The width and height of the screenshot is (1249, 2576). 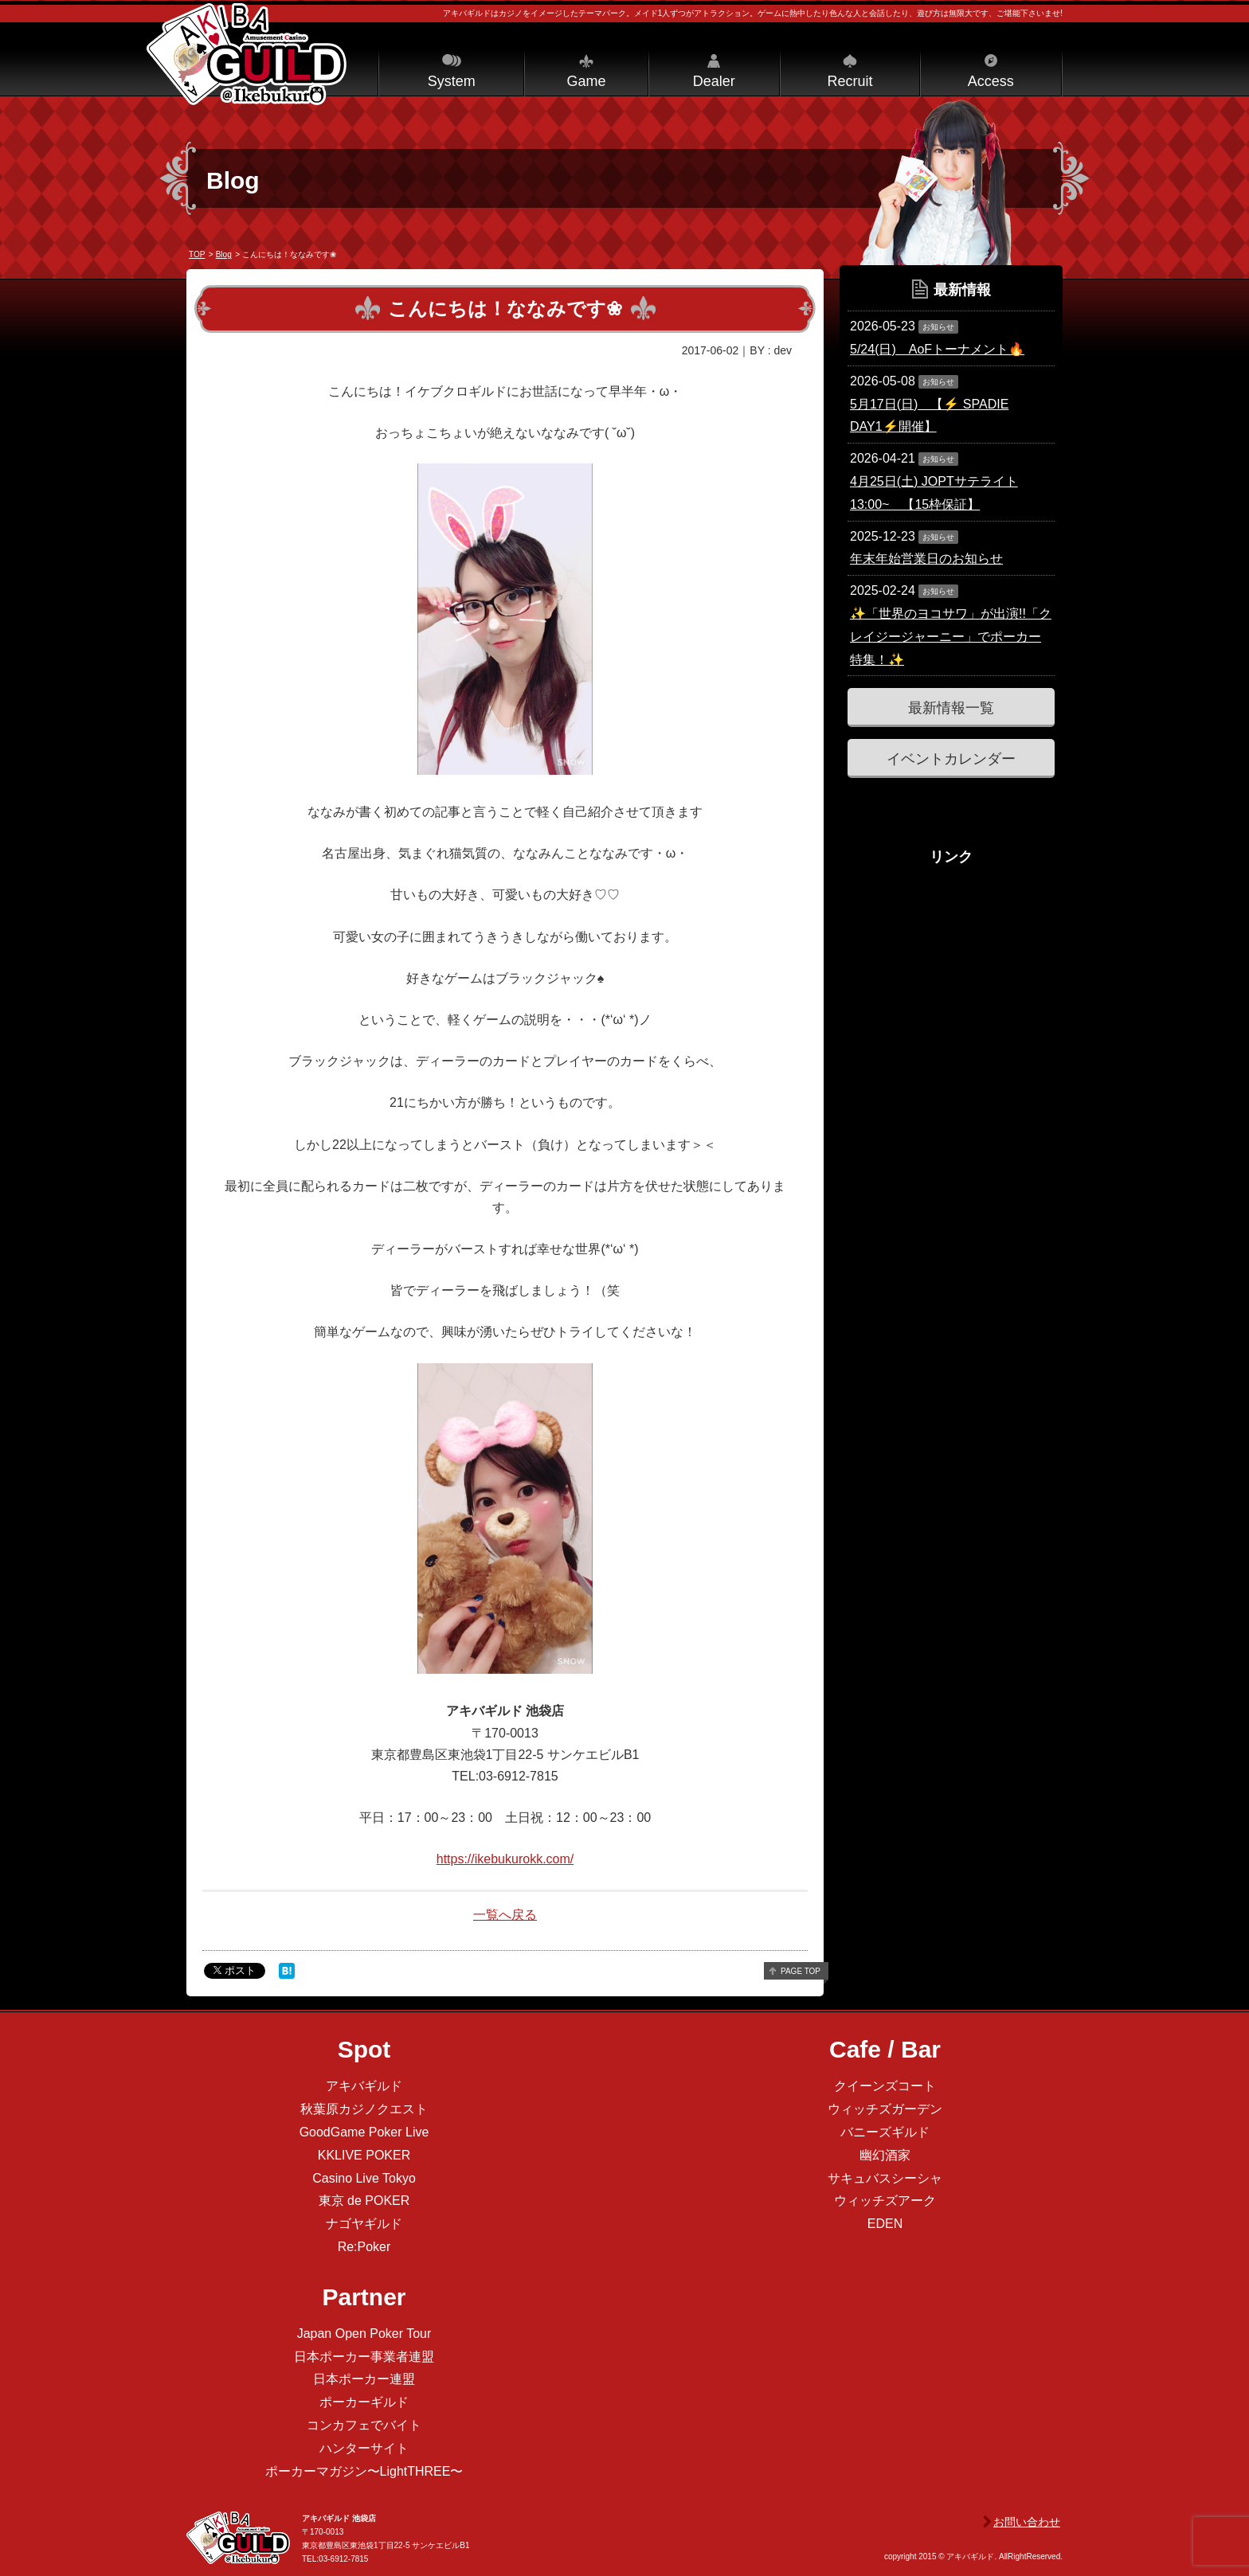 I want to click on お問い合わせ, so click(x=1026, y=2521).